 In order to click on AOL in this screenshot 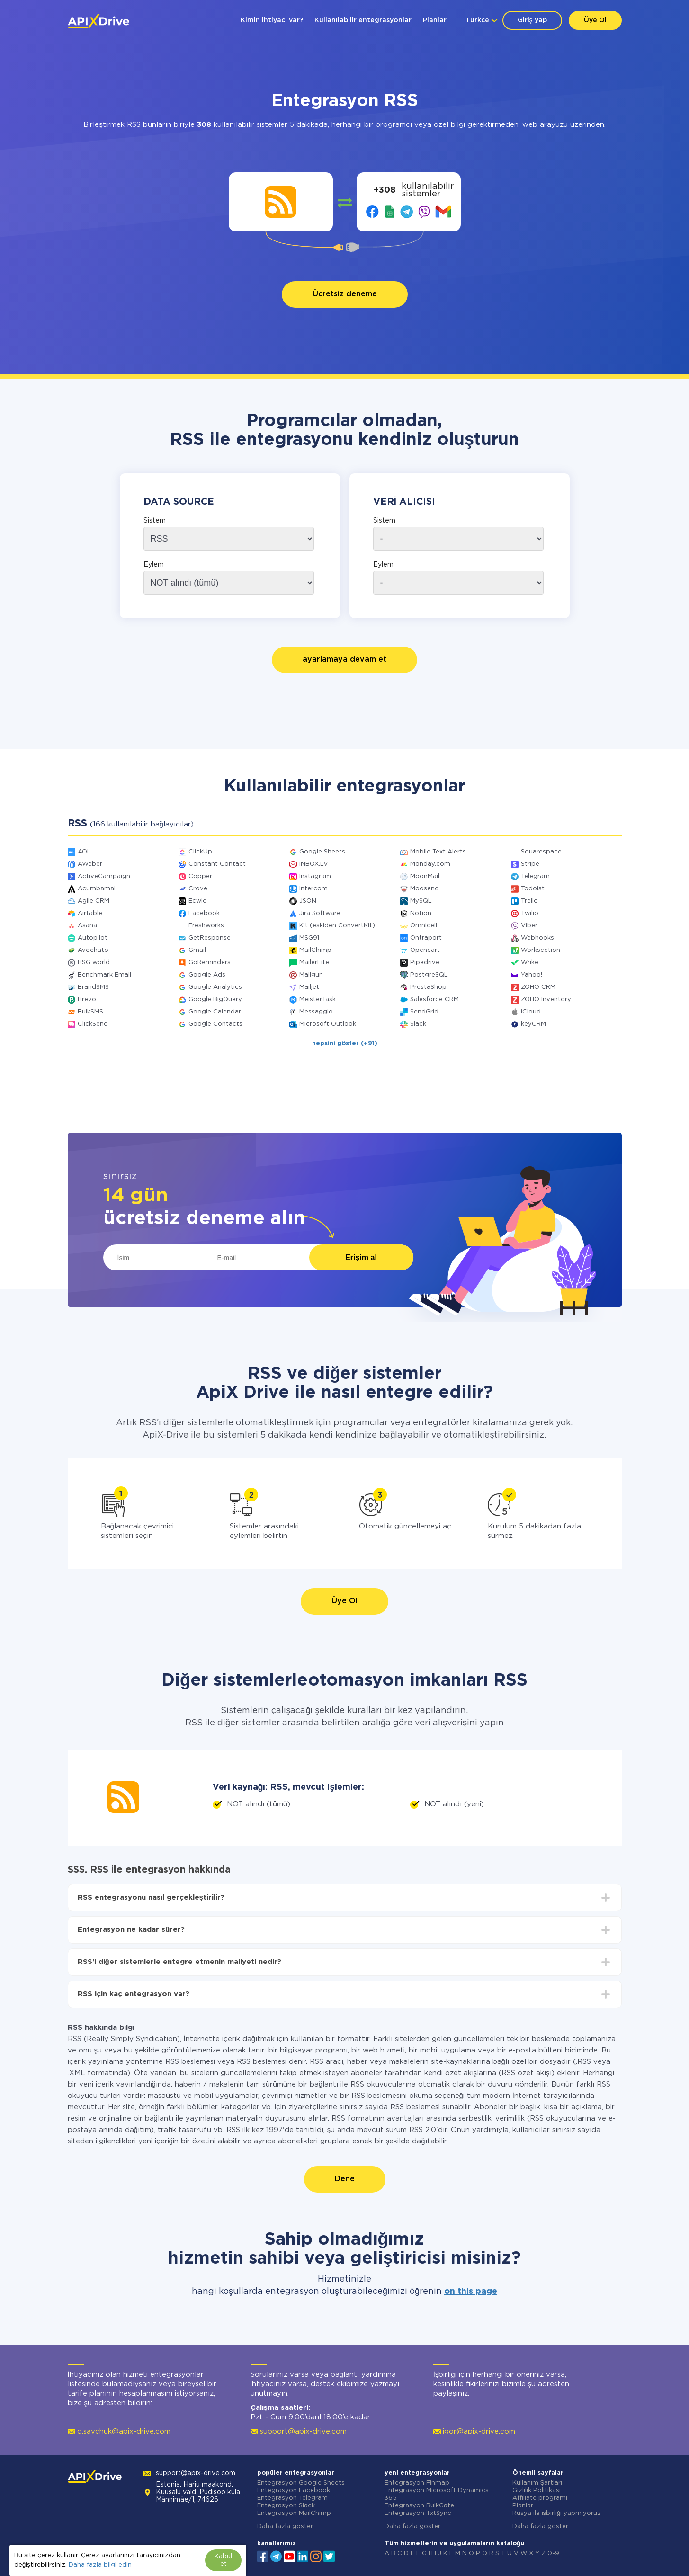, I will do `click(84, 851)`.